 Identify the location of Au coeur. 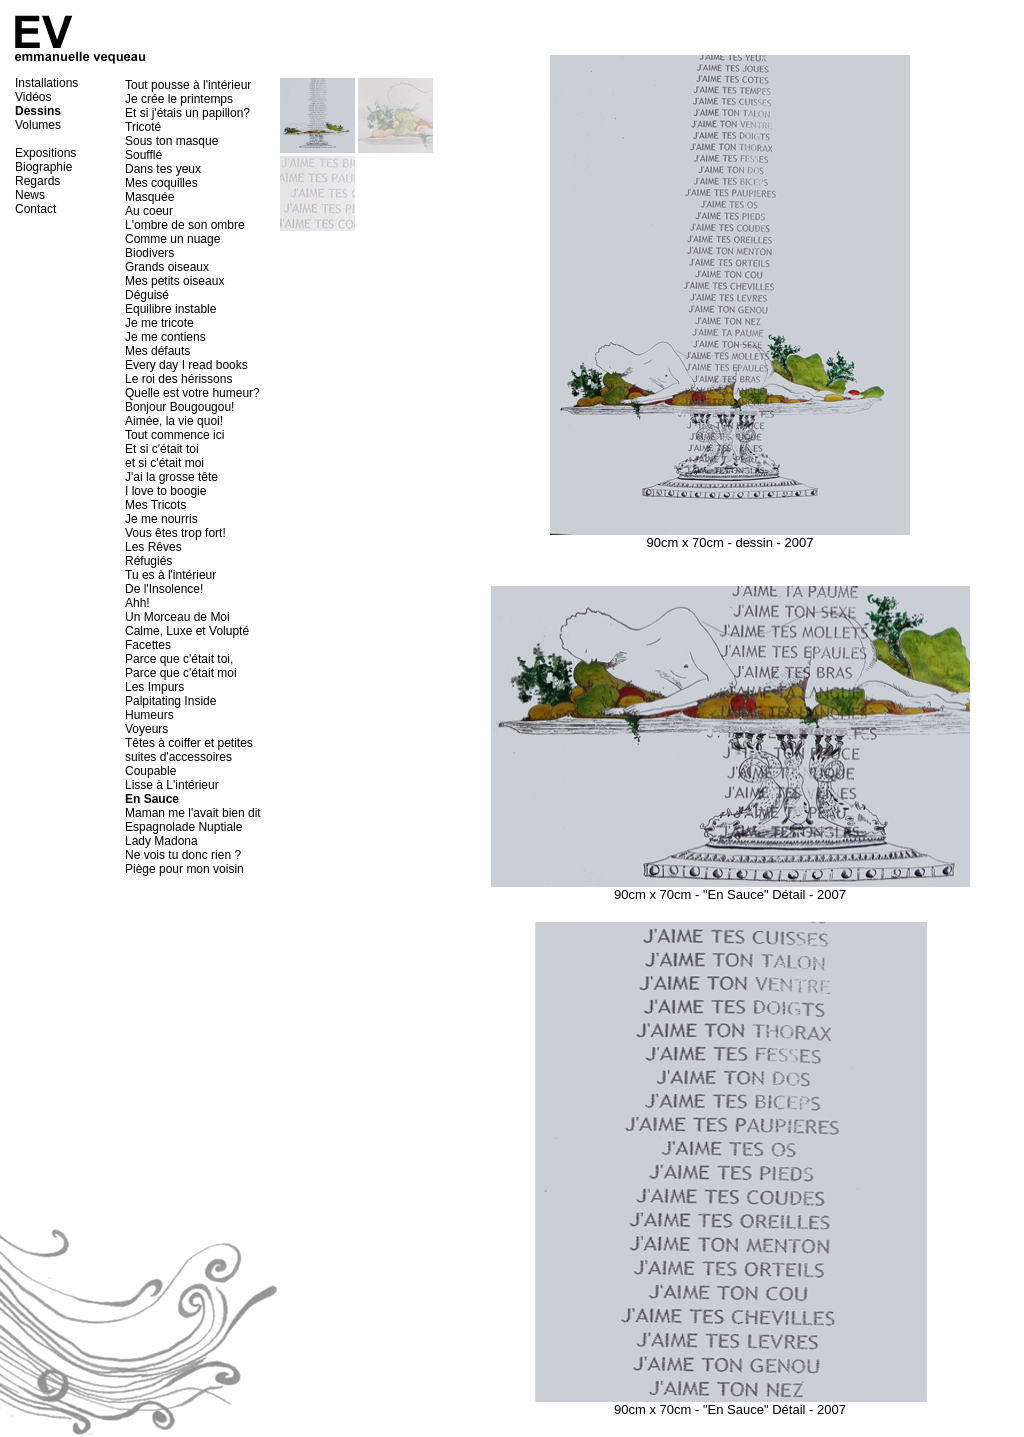
(149, 211).